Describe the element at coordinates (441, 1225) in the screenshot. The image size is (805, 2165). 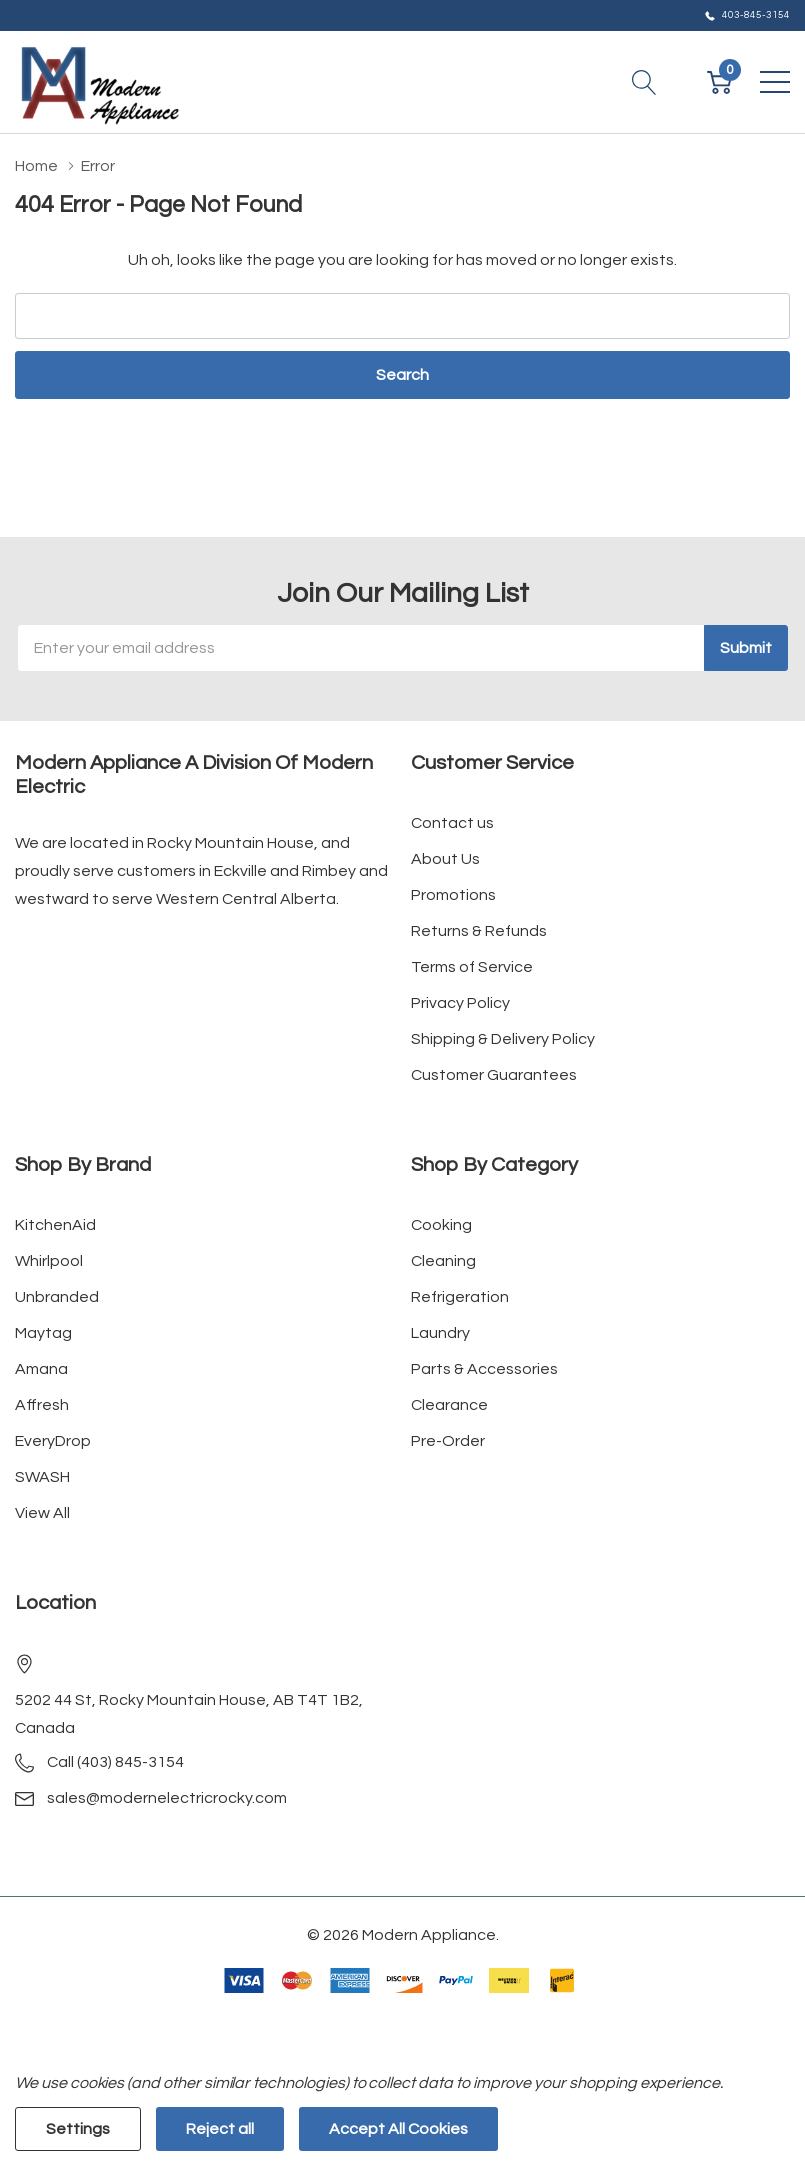
I see `Cooking` at that location.